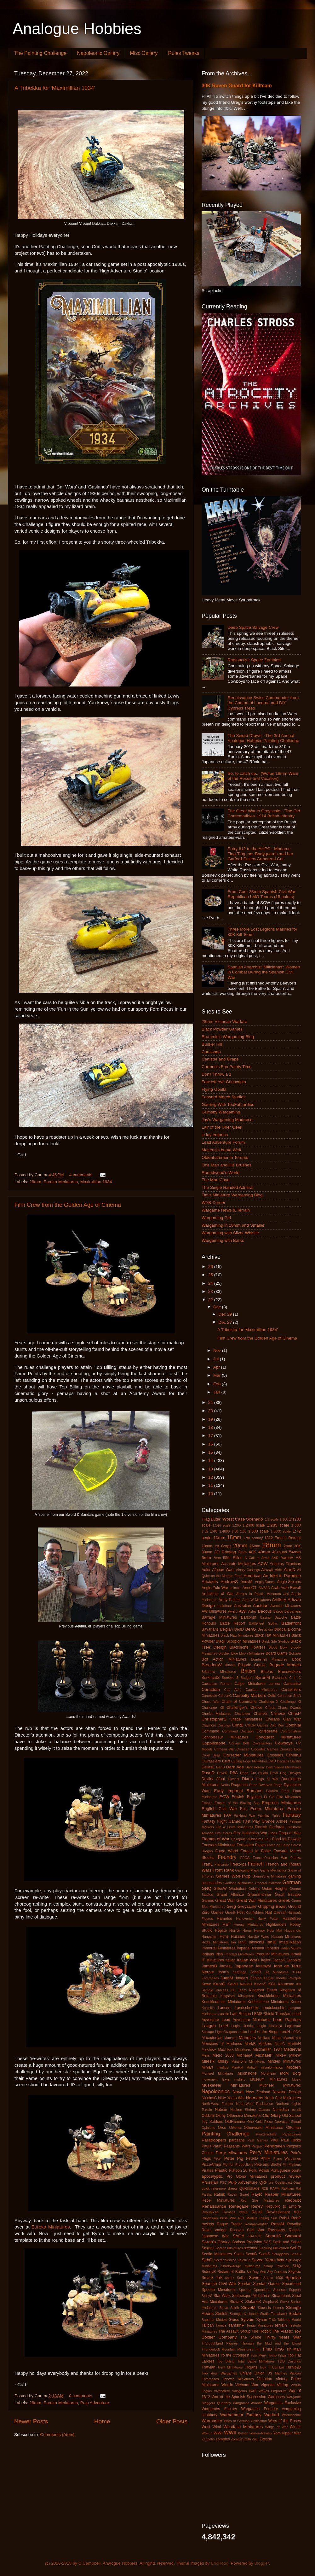 This screenshot has width=315, height=2576. I want to click on Operation Squad, so click(287, 2121).